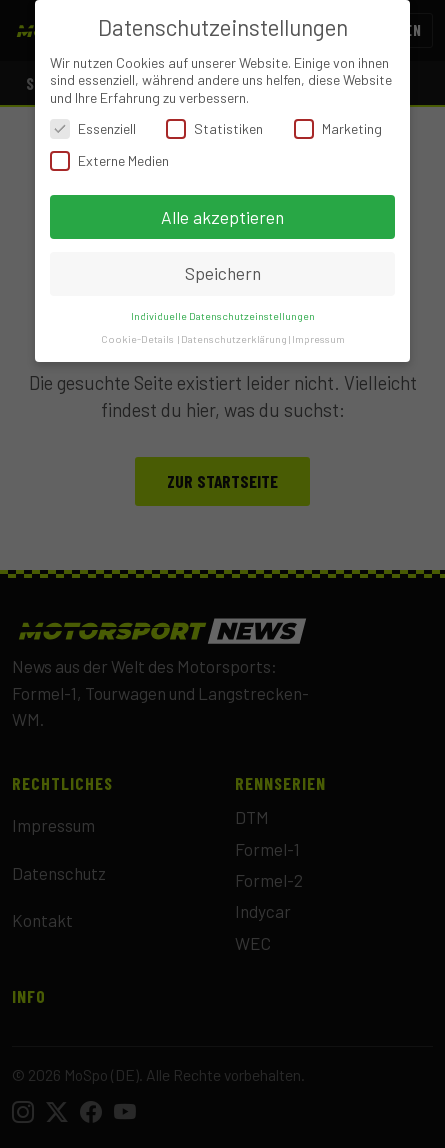  What do you see at coordinates (222, 217) in the screenshot?
I see `Alle akzeptieren` at bounding box center [222, 217].